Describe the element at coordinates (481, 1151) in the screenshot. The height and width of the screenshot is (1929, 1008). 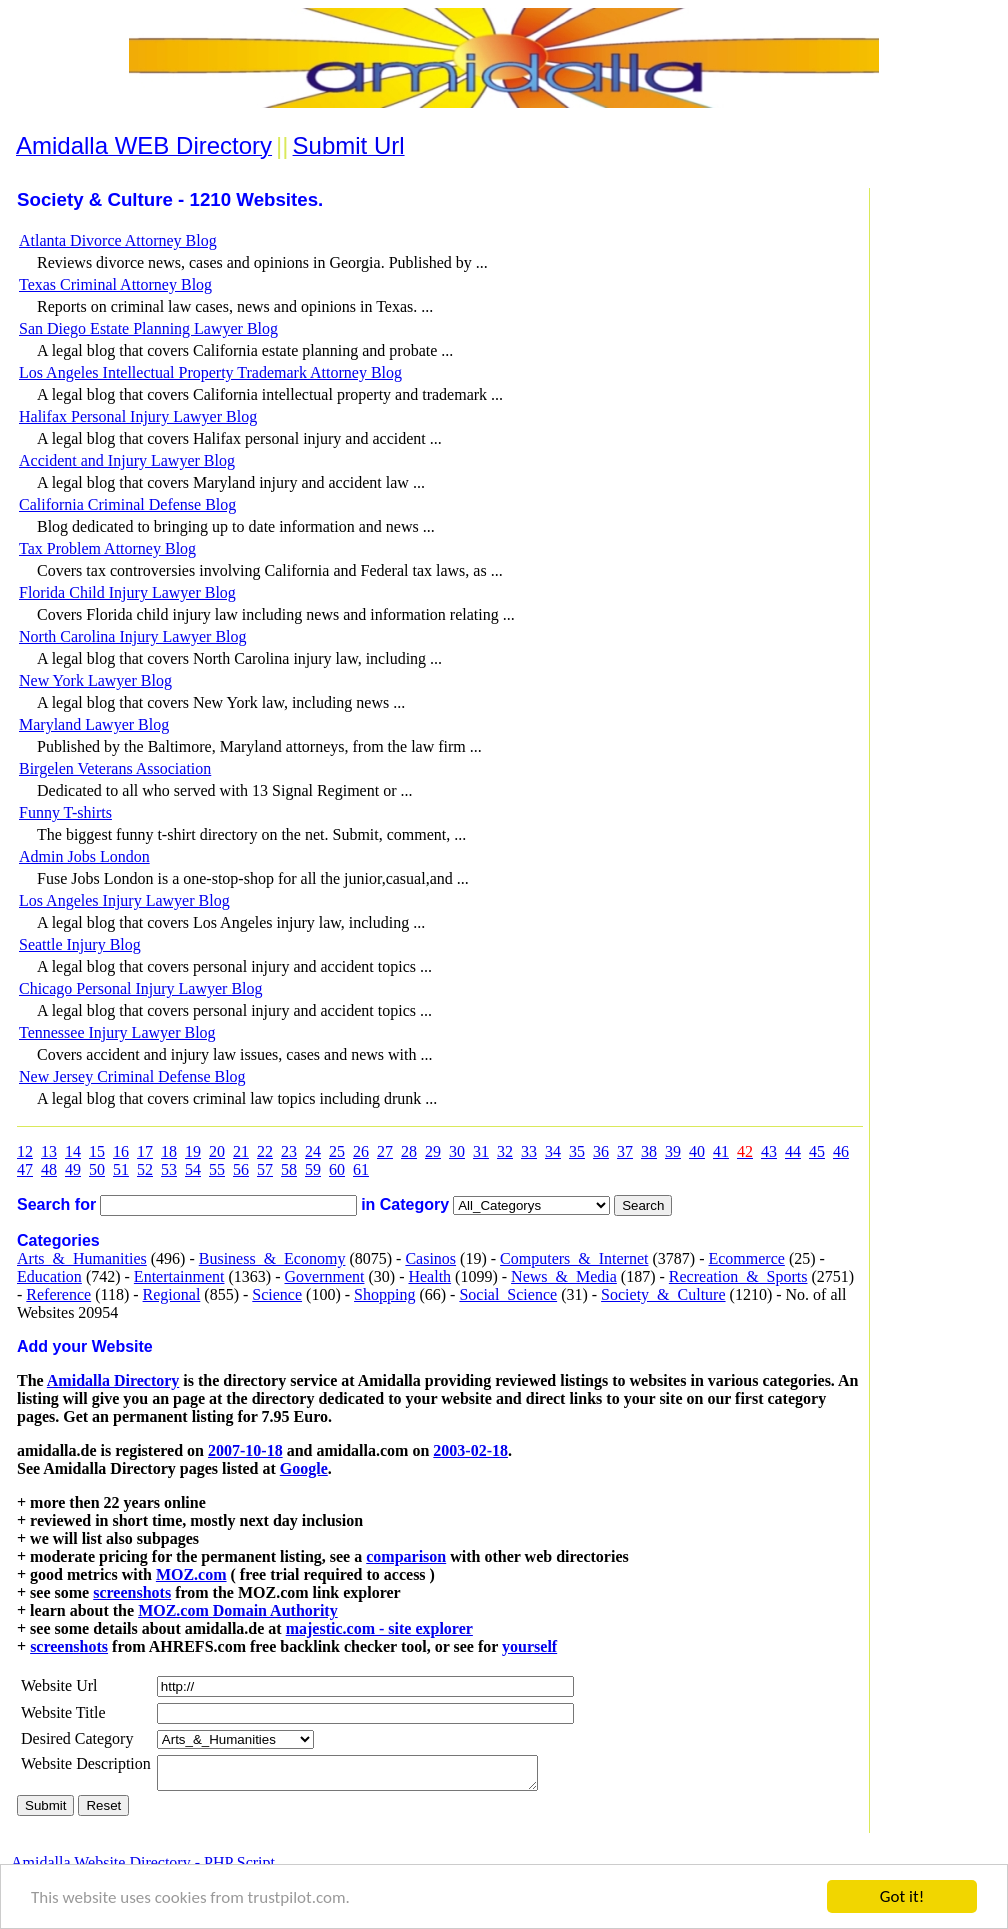
I see `31` at that location.